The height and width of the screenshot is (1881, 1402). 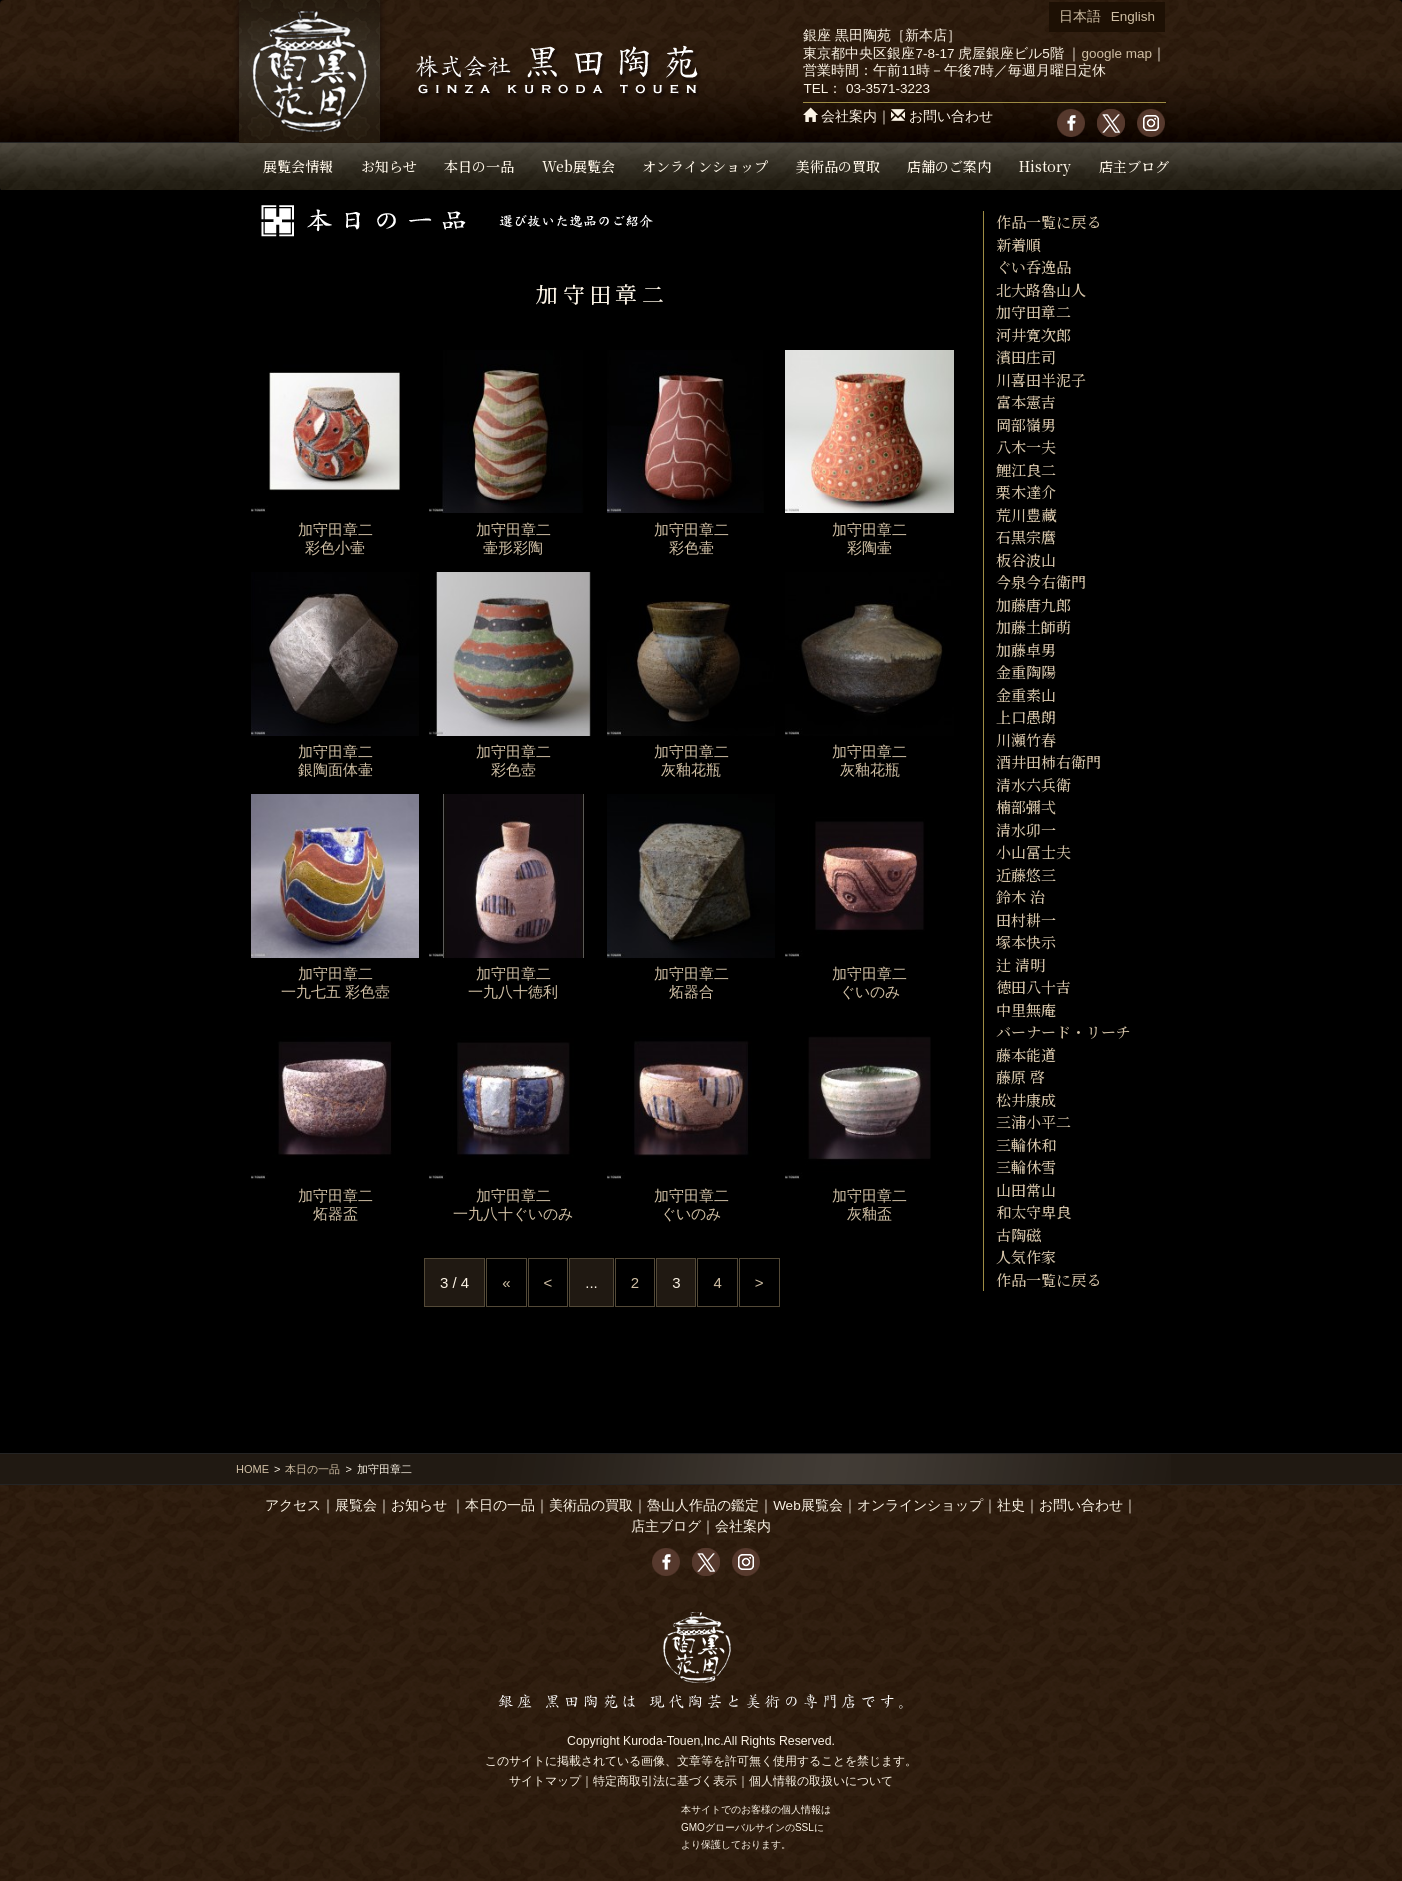 What do you see at coordinates (1134, 166) in the screenshot?
I see `店主ブログ` at bounding box center [1134, 166].